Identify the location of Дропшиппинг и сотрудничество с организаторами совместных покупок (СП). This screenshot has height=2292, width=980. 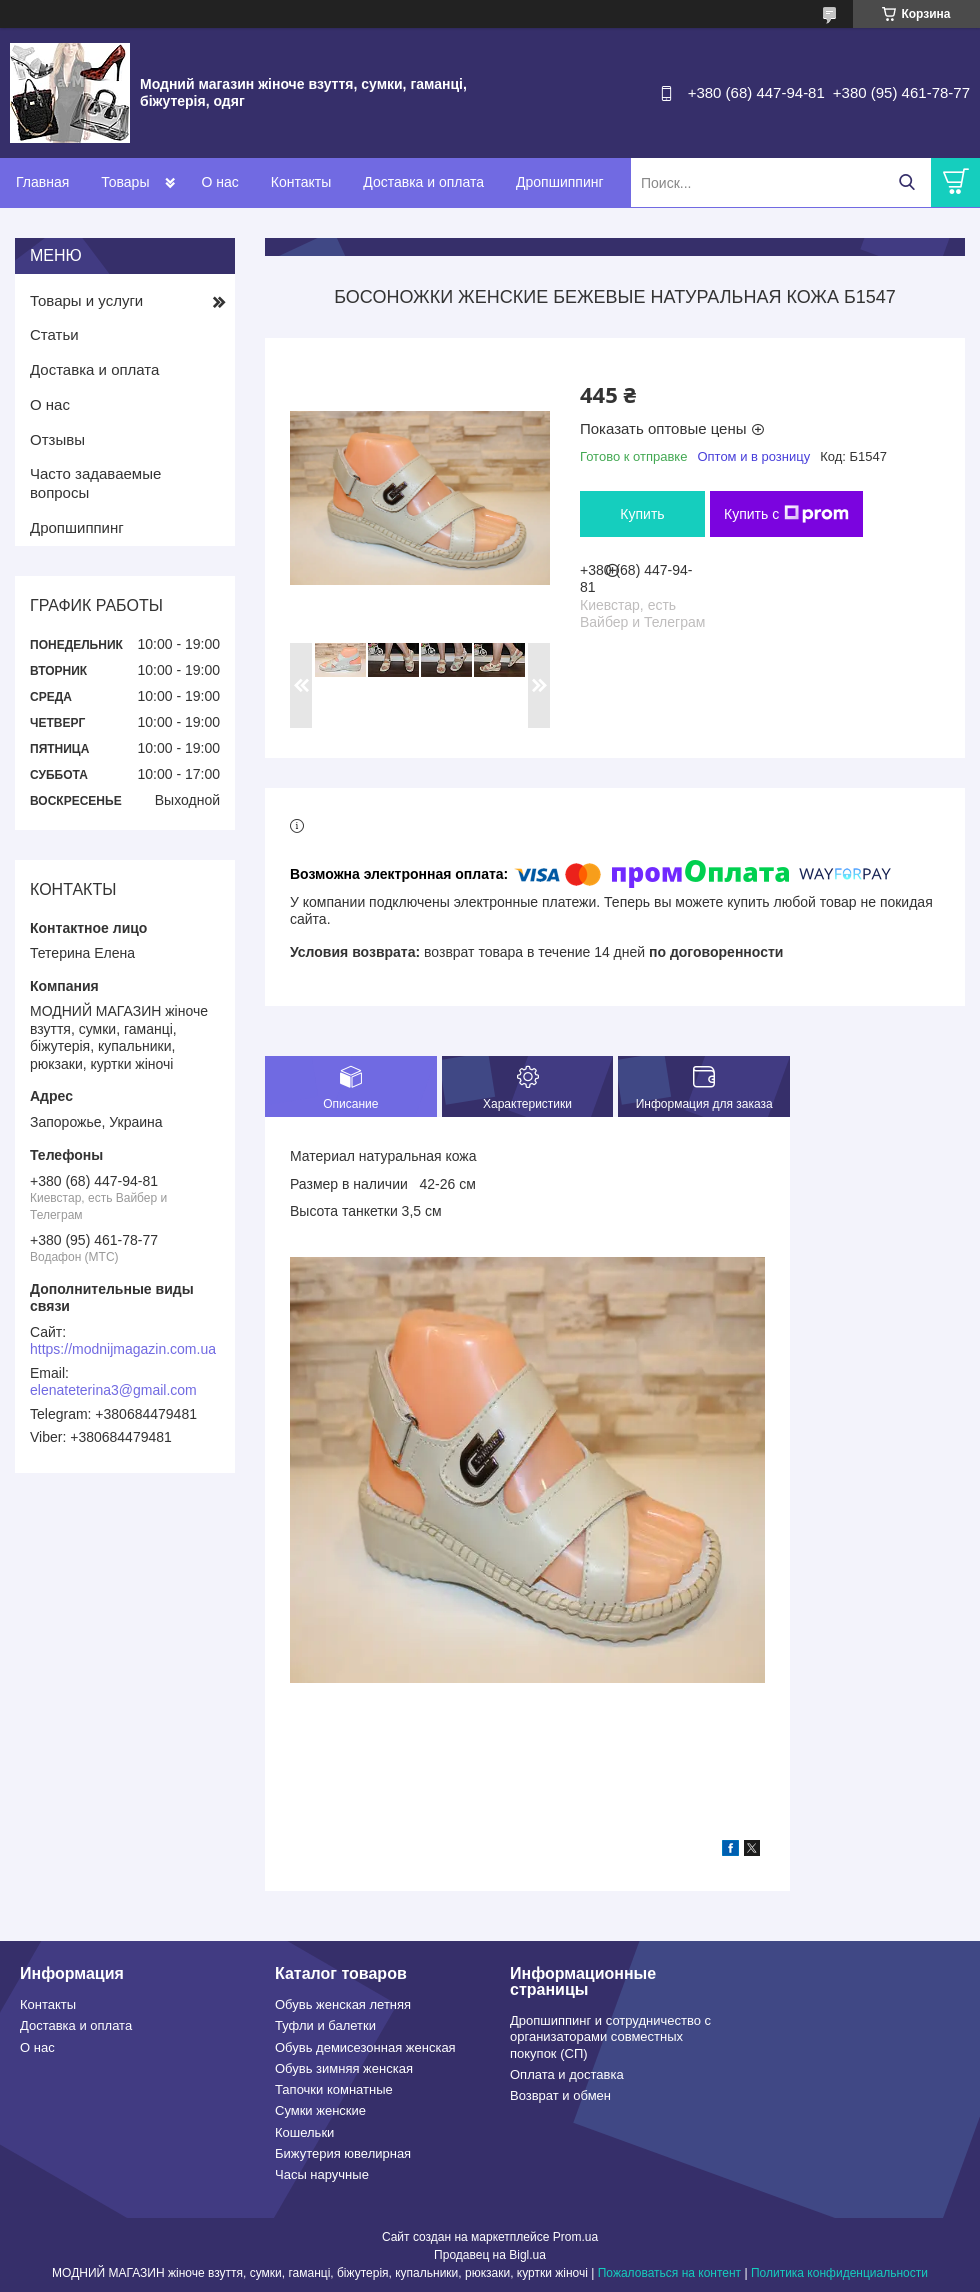
(610, 2037).